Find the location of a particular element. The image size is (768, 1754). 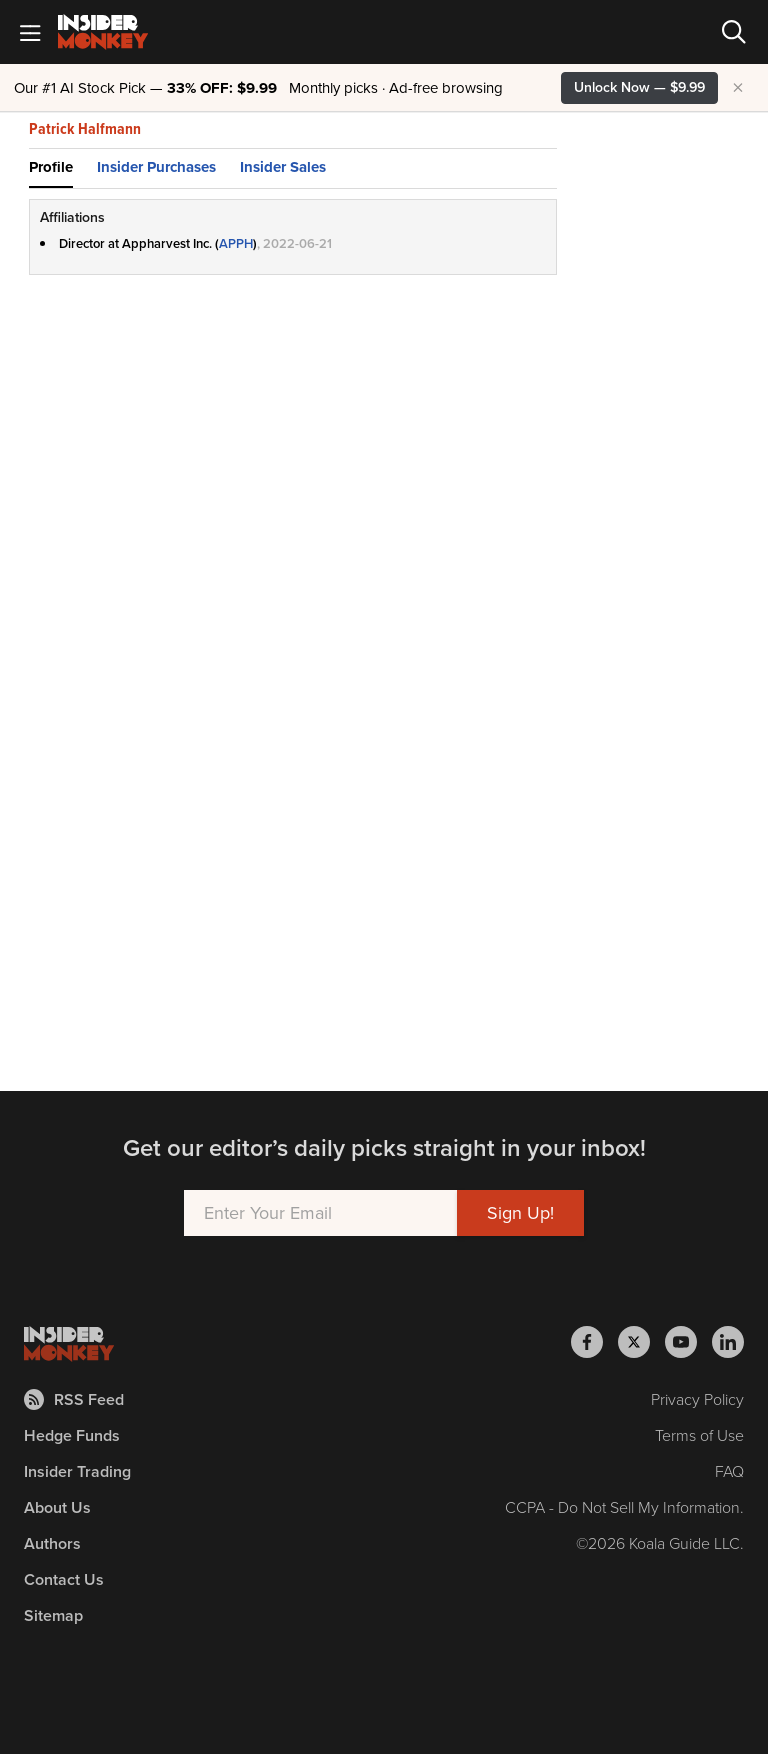

Sitemap is located at coordinates (53, 1615).